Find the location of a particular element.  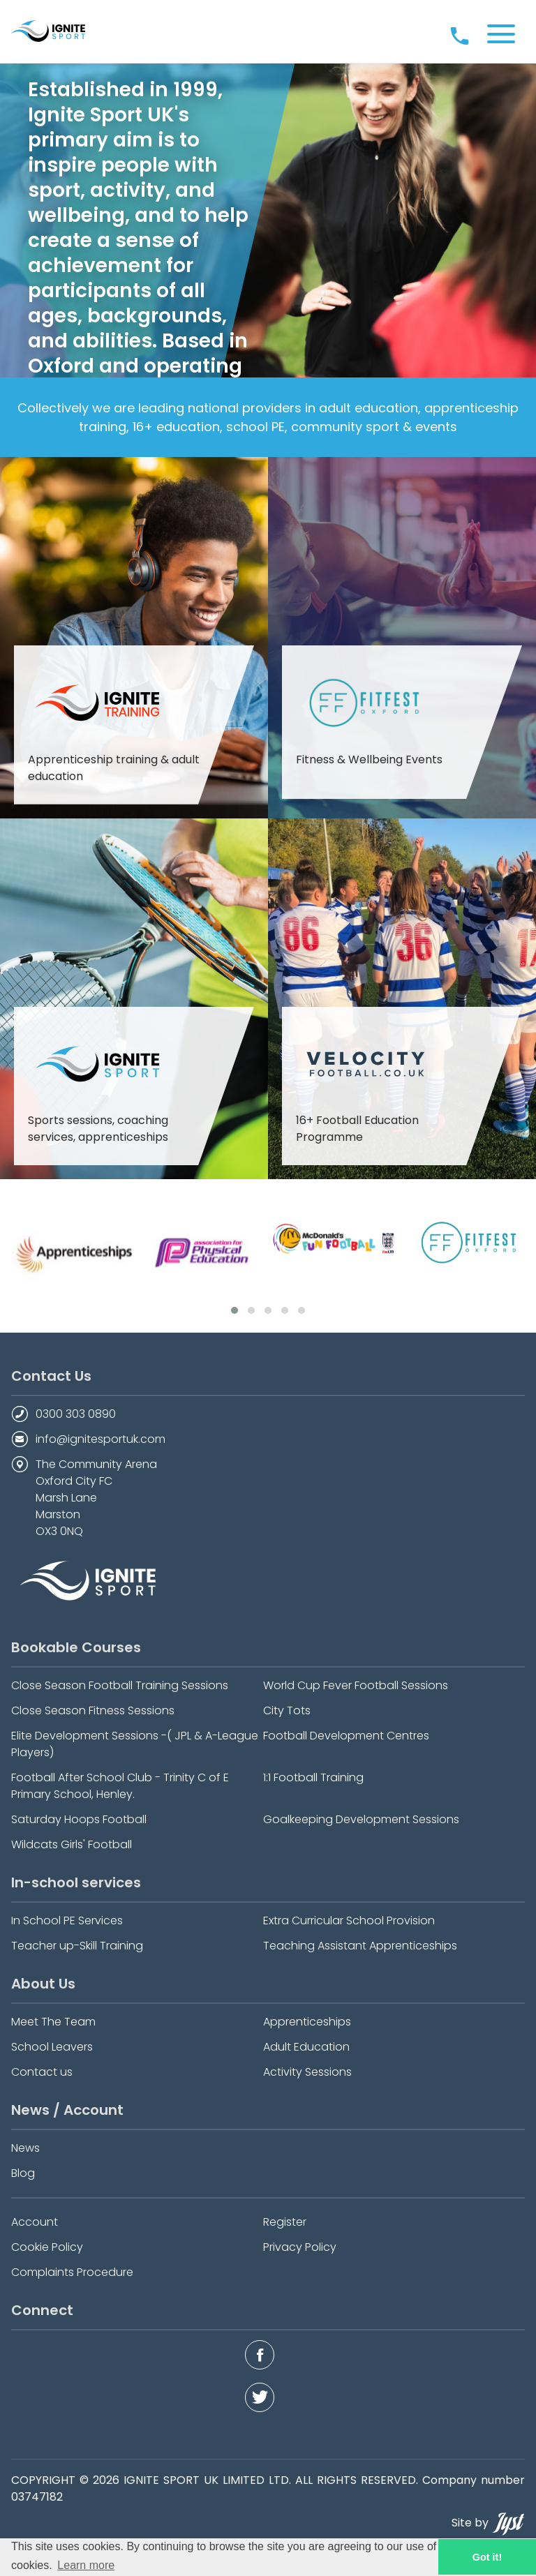

Account is located at coordinates (34, 2222).